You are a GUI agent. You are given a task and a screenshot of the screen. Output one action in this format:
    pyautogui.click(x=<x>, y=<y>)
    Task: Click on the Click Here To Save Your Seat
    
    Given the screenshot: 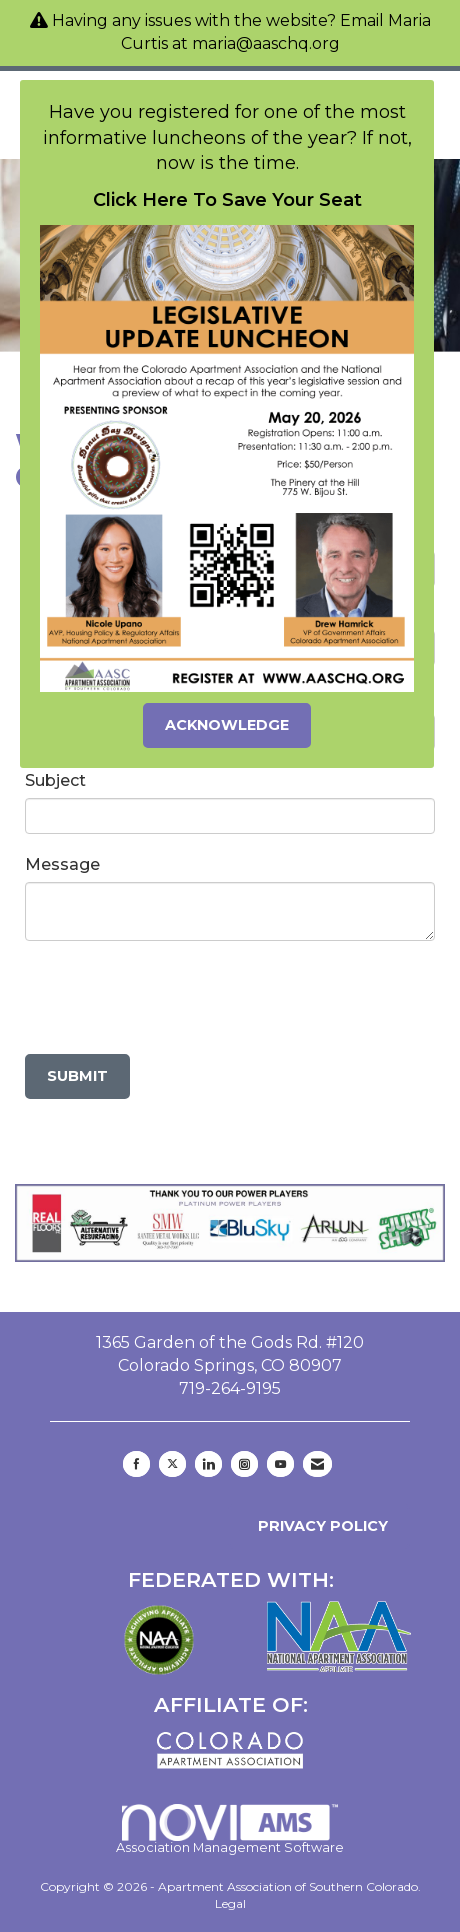 What is the action you would take?
    pyautogui.click(x=227, y=200)
    